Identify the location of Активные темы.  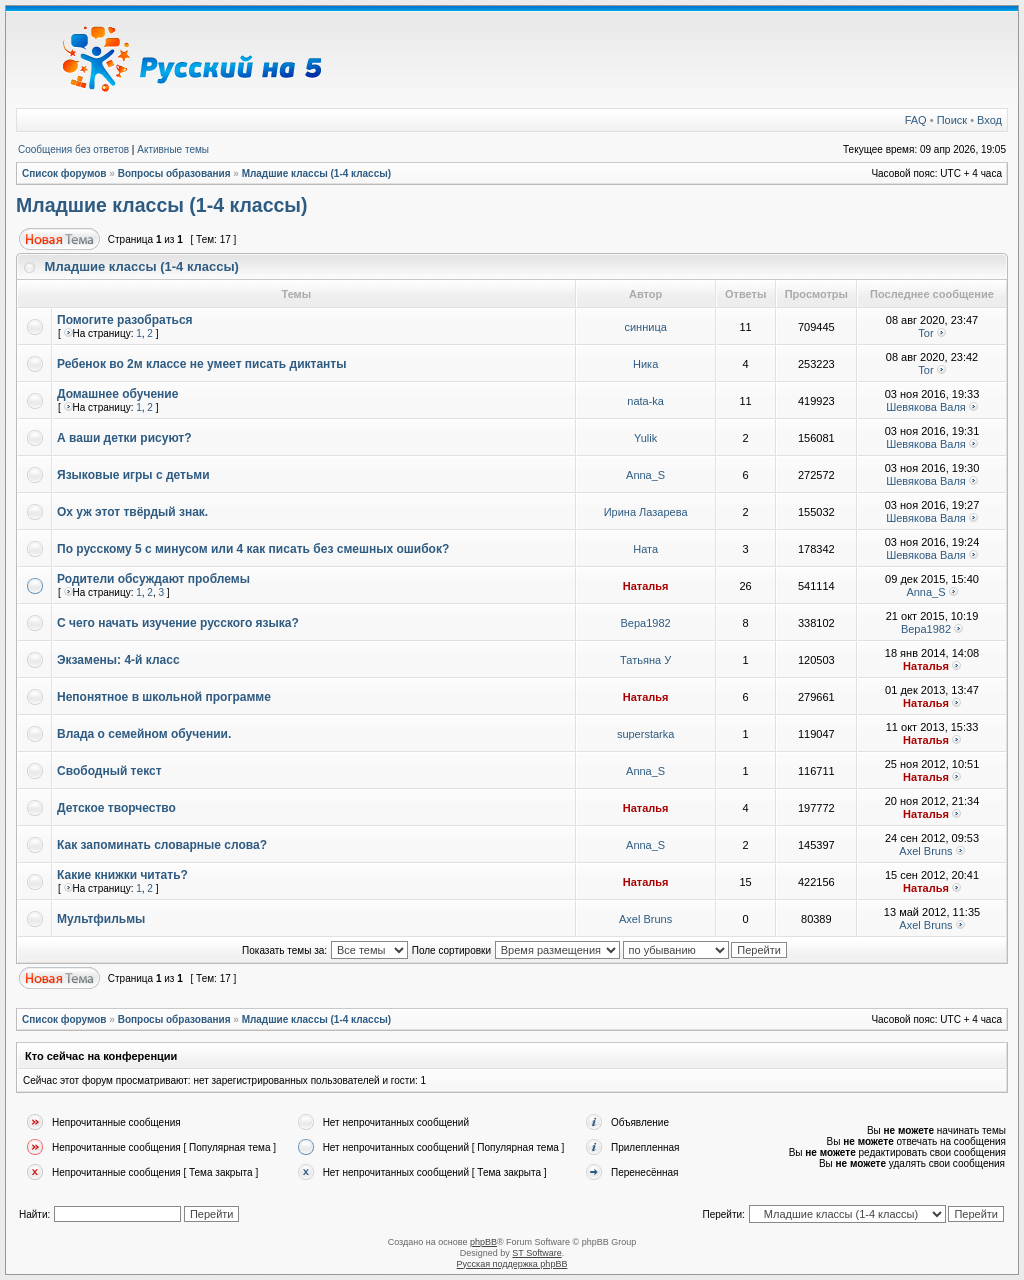
(173, 149).